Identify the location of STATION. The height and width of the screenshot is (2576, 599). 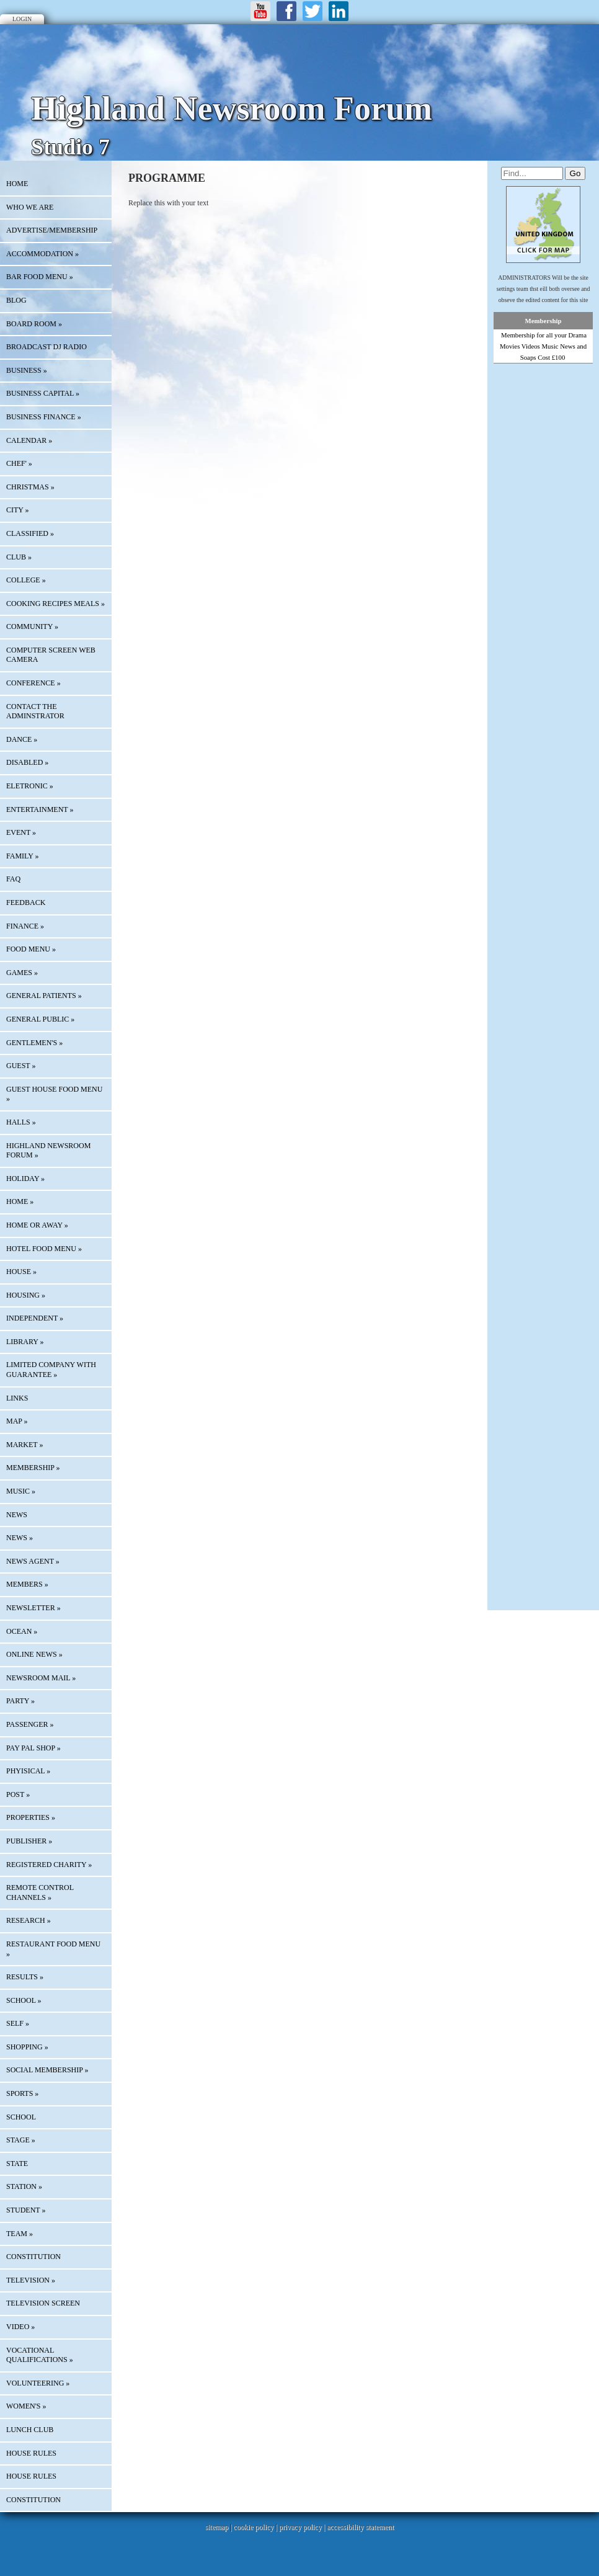
(24, 2186).